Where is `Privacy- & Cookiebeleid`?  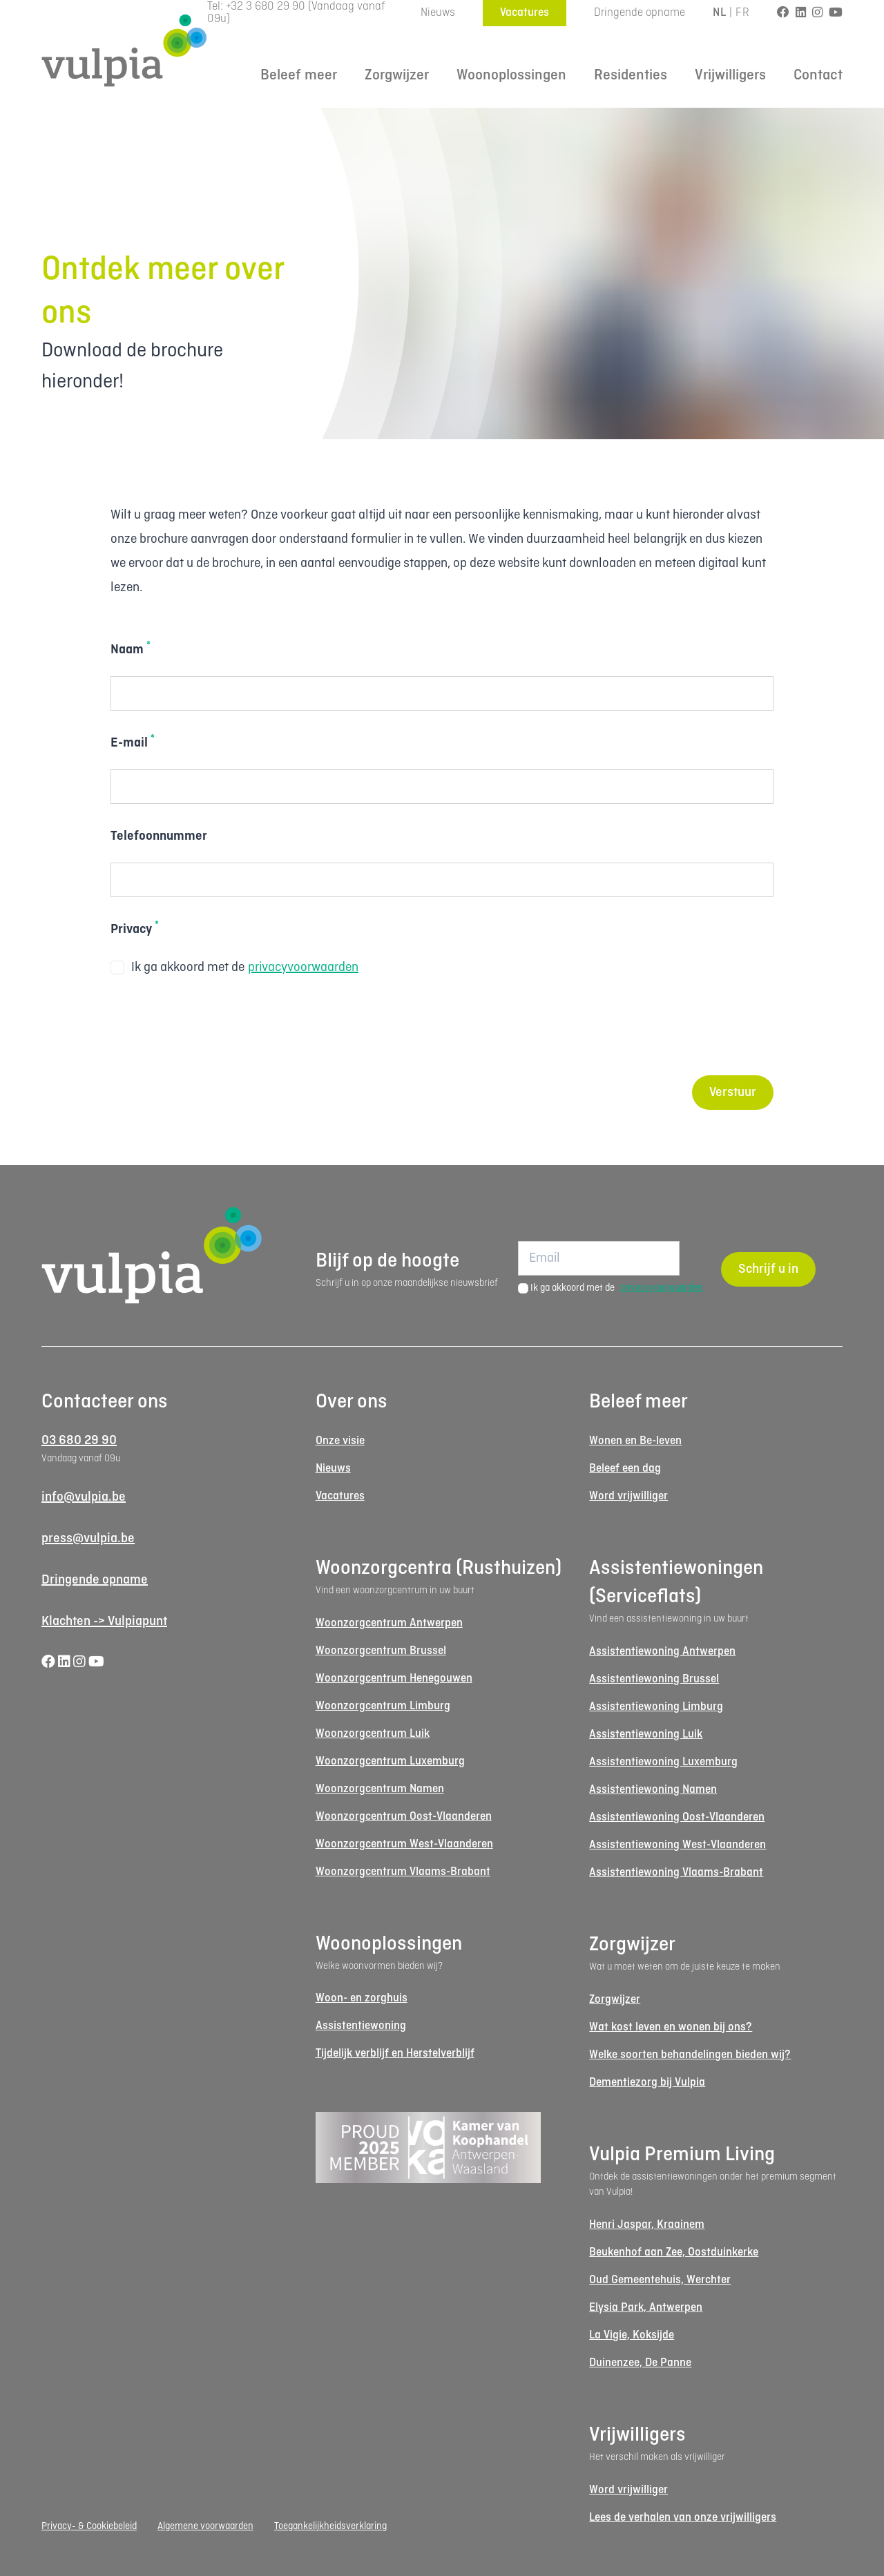 Privacy- & Cookiebeleid is located at coordinates (89, 2526).